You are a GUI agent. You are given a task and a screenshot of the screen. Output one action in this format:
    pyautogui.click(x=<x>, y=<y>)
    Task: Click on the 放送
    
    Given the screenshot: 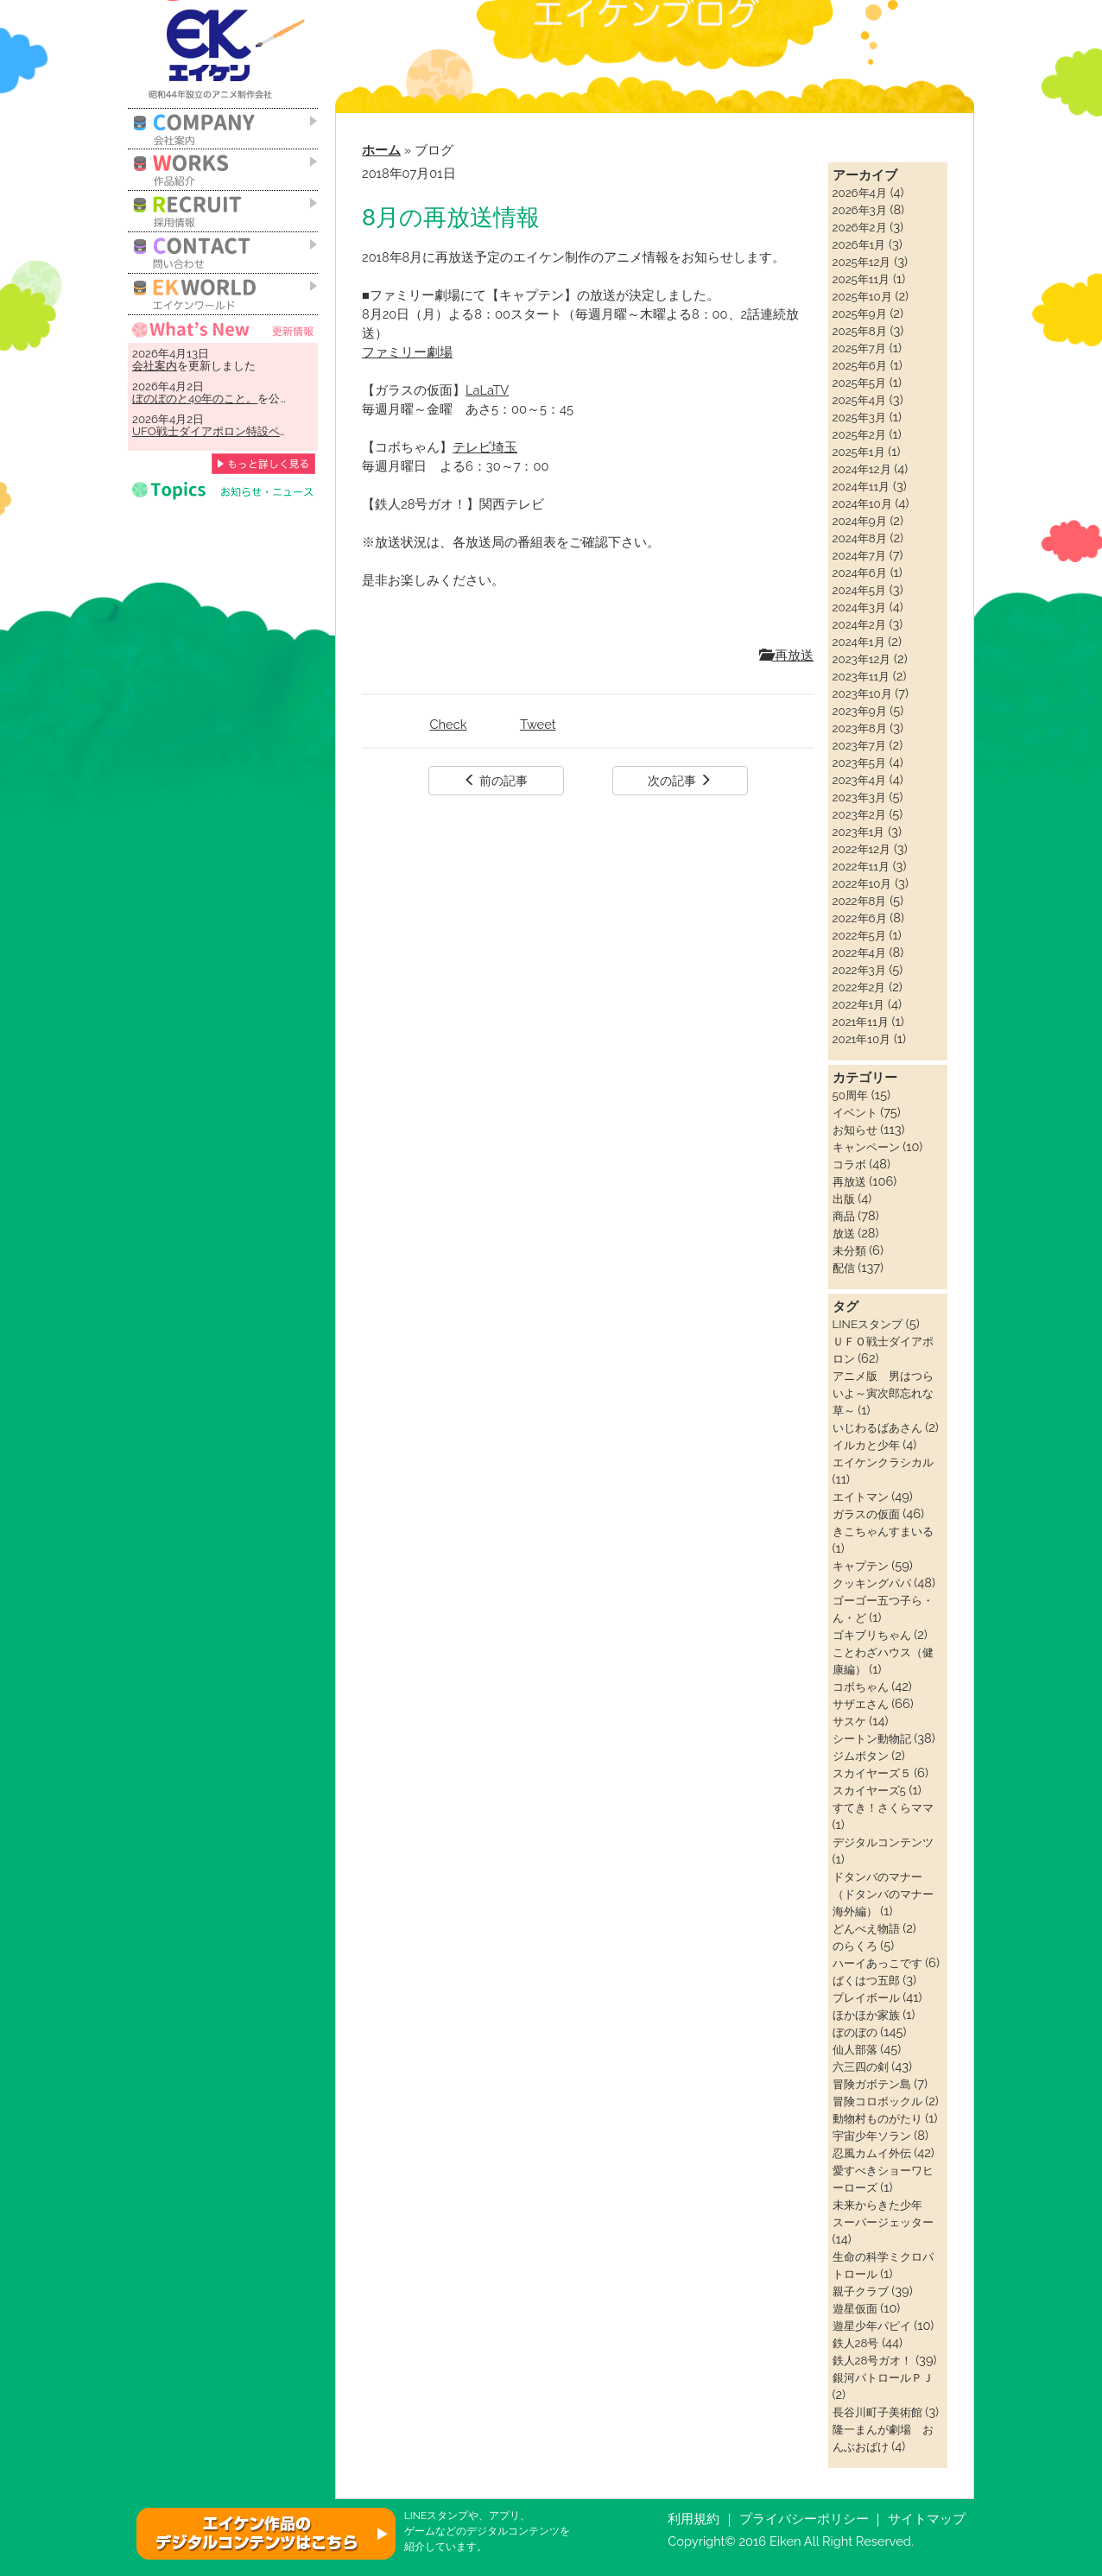 What is the action you would take?
    pyautogui.click(x=844, y=1233)
    